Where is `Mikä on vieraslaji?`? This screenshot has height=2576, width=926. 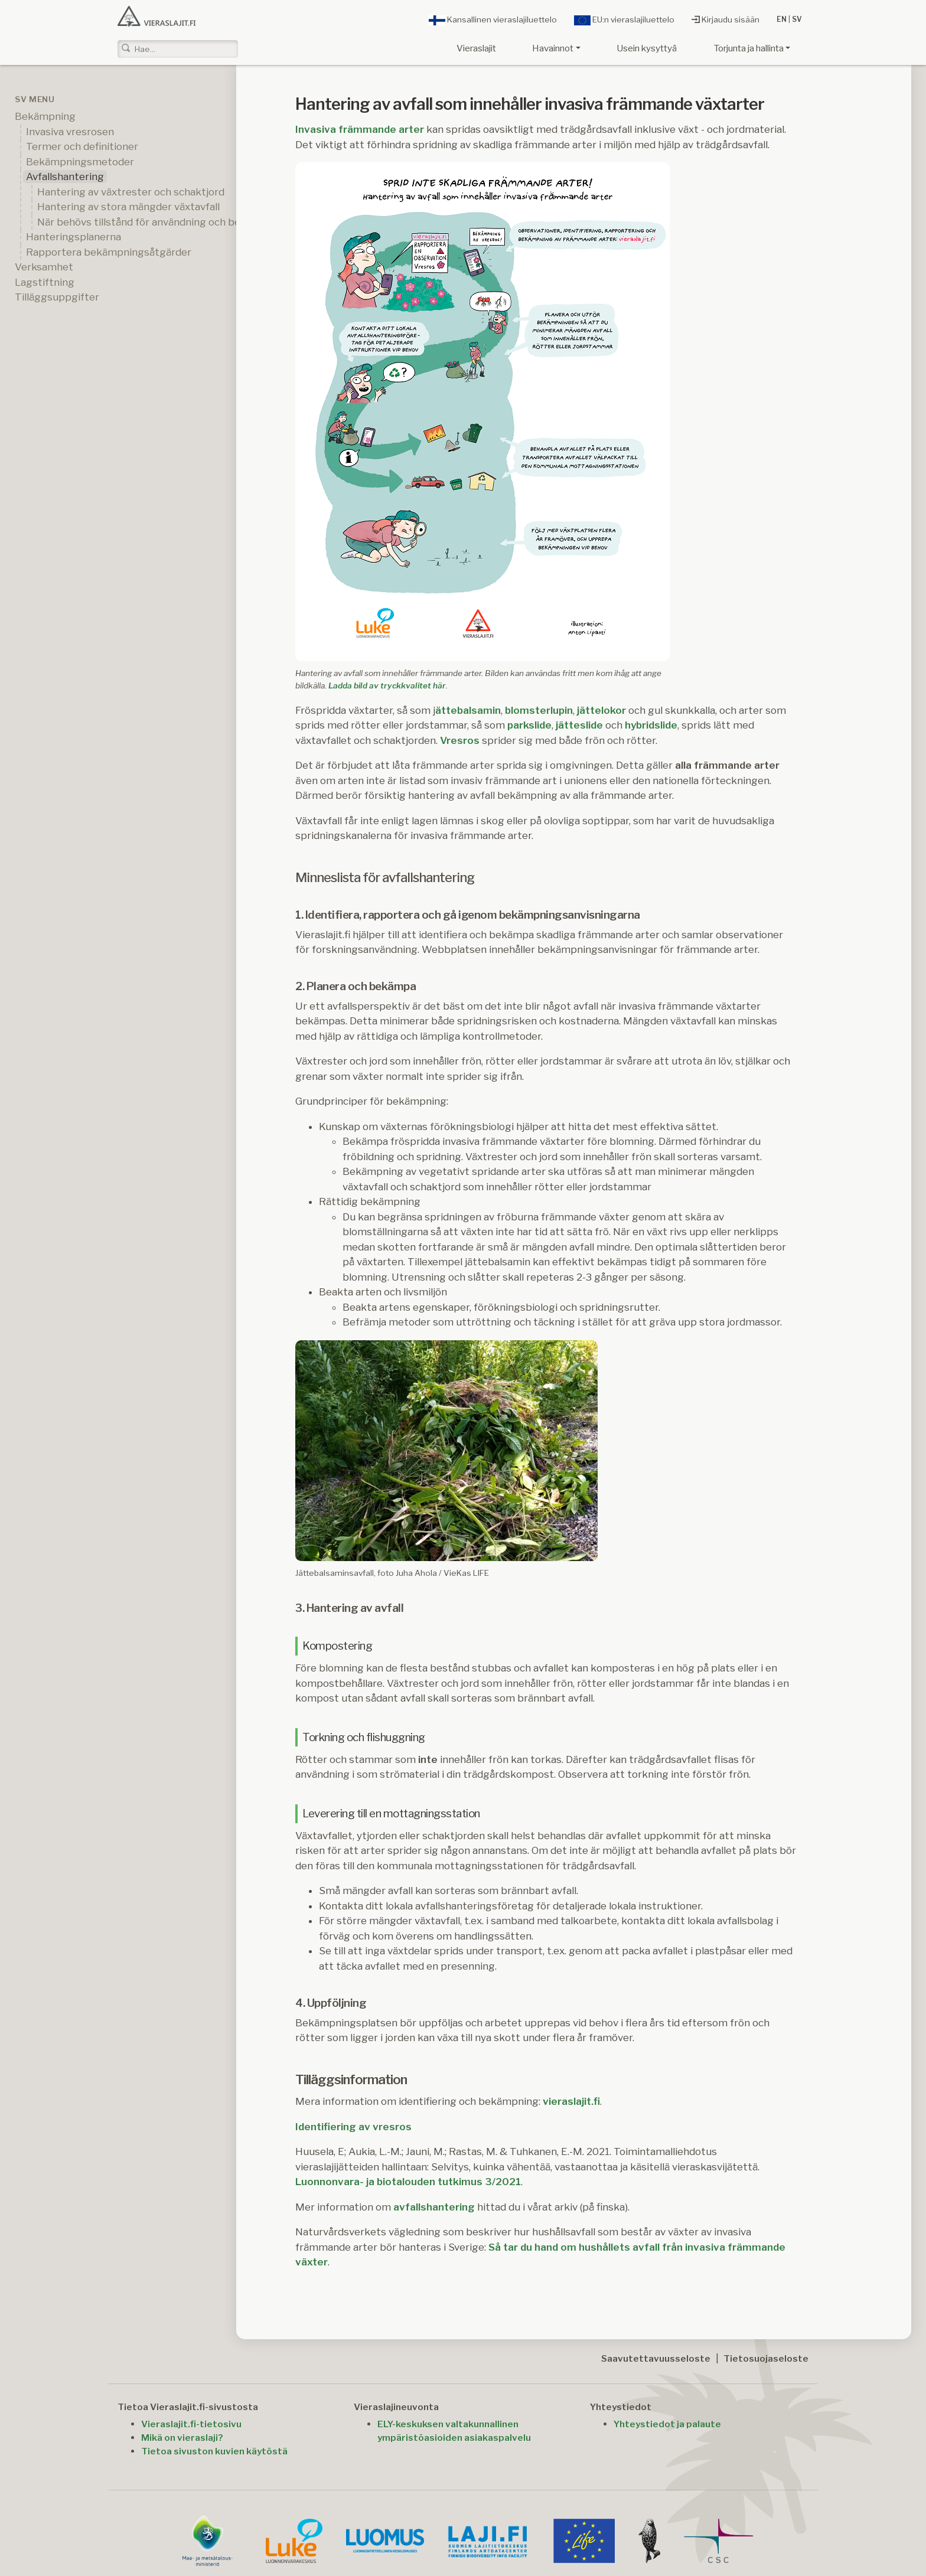 Mikä on vieraslaji? is located at coordinates (182, 2437).